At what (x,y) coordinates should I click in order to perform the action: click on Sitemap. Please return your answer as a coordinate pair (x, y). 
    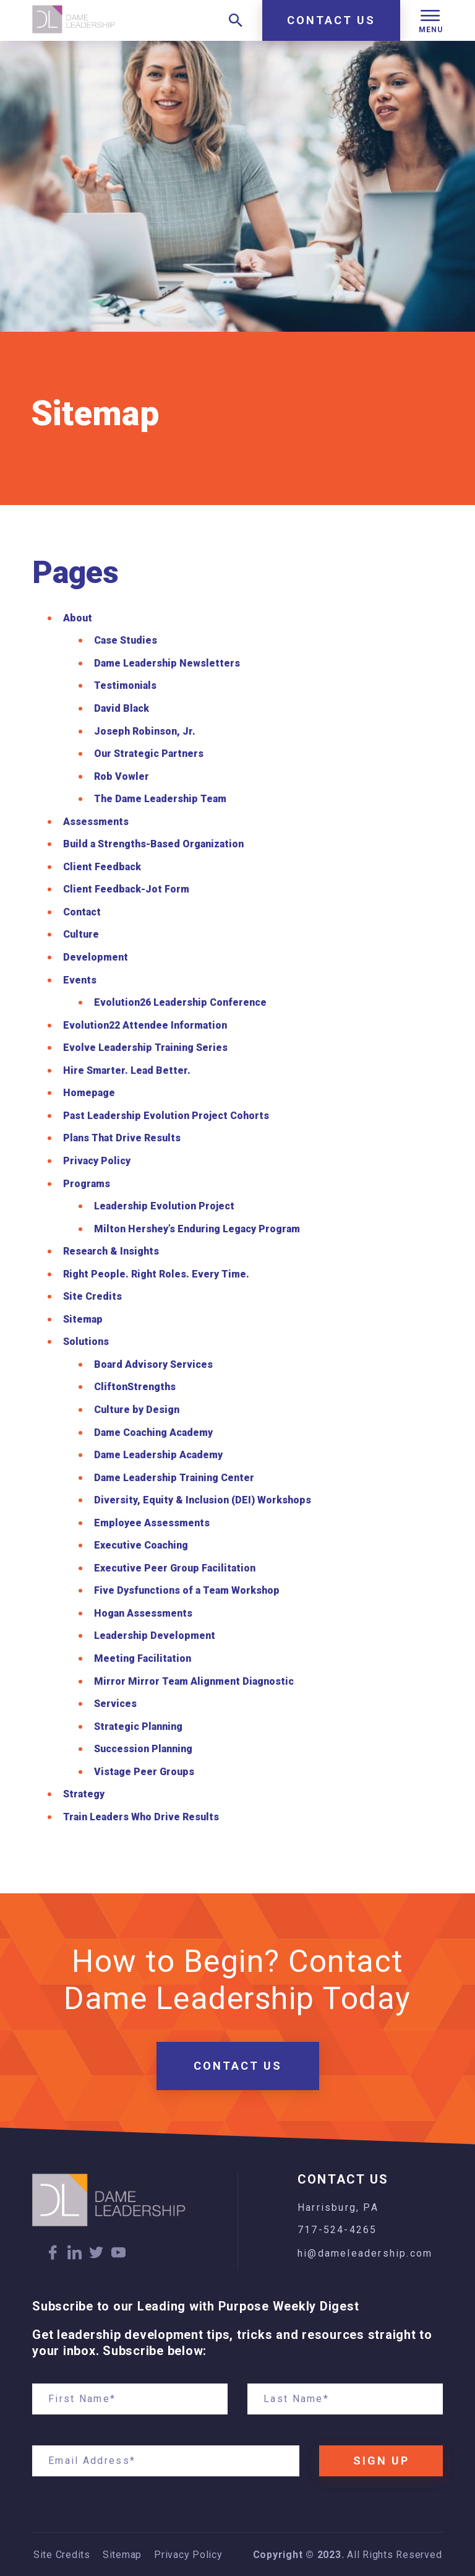
    Looking at the image, I should click on (83, 1319).